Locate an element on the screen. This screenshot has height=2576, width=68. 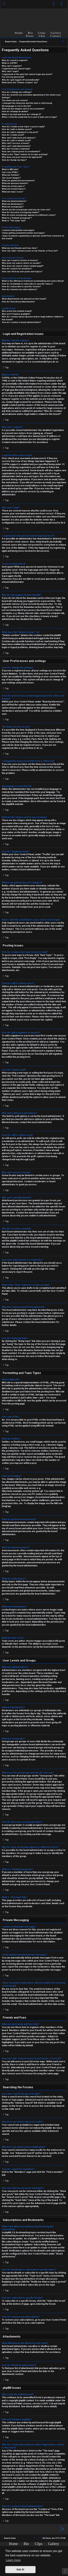
phpBB is located at coordinates (9, 804).